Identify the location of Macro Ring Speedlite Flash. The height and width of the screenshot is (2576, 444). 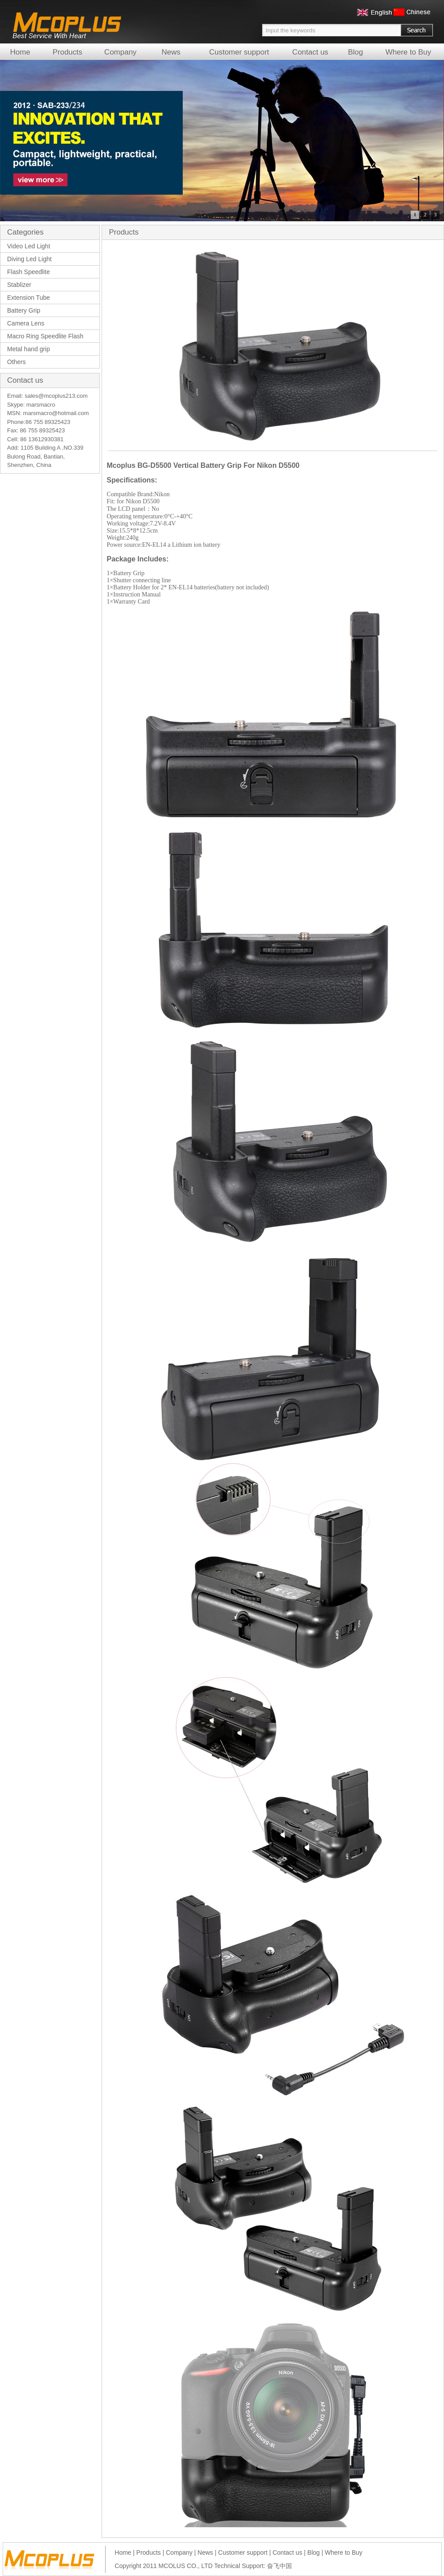
(45, 336).